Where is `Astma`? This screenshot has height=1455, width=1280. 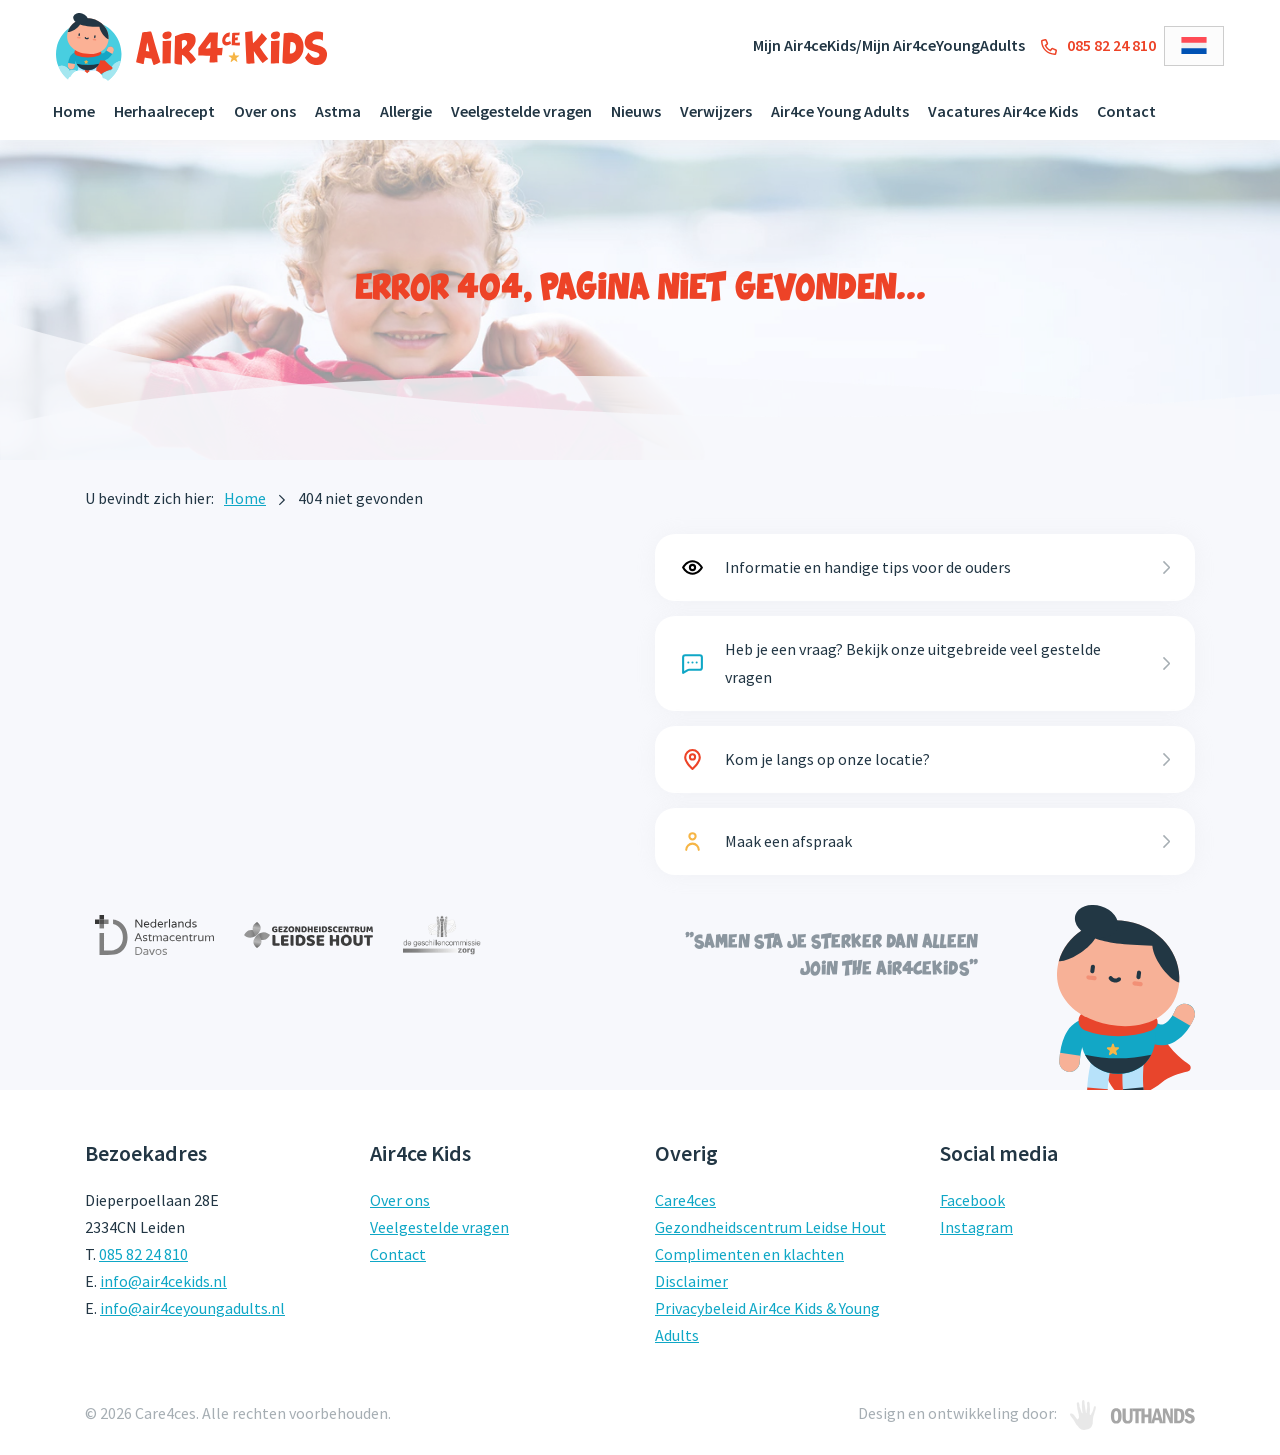 Astma is located at coordinates (338, 111).